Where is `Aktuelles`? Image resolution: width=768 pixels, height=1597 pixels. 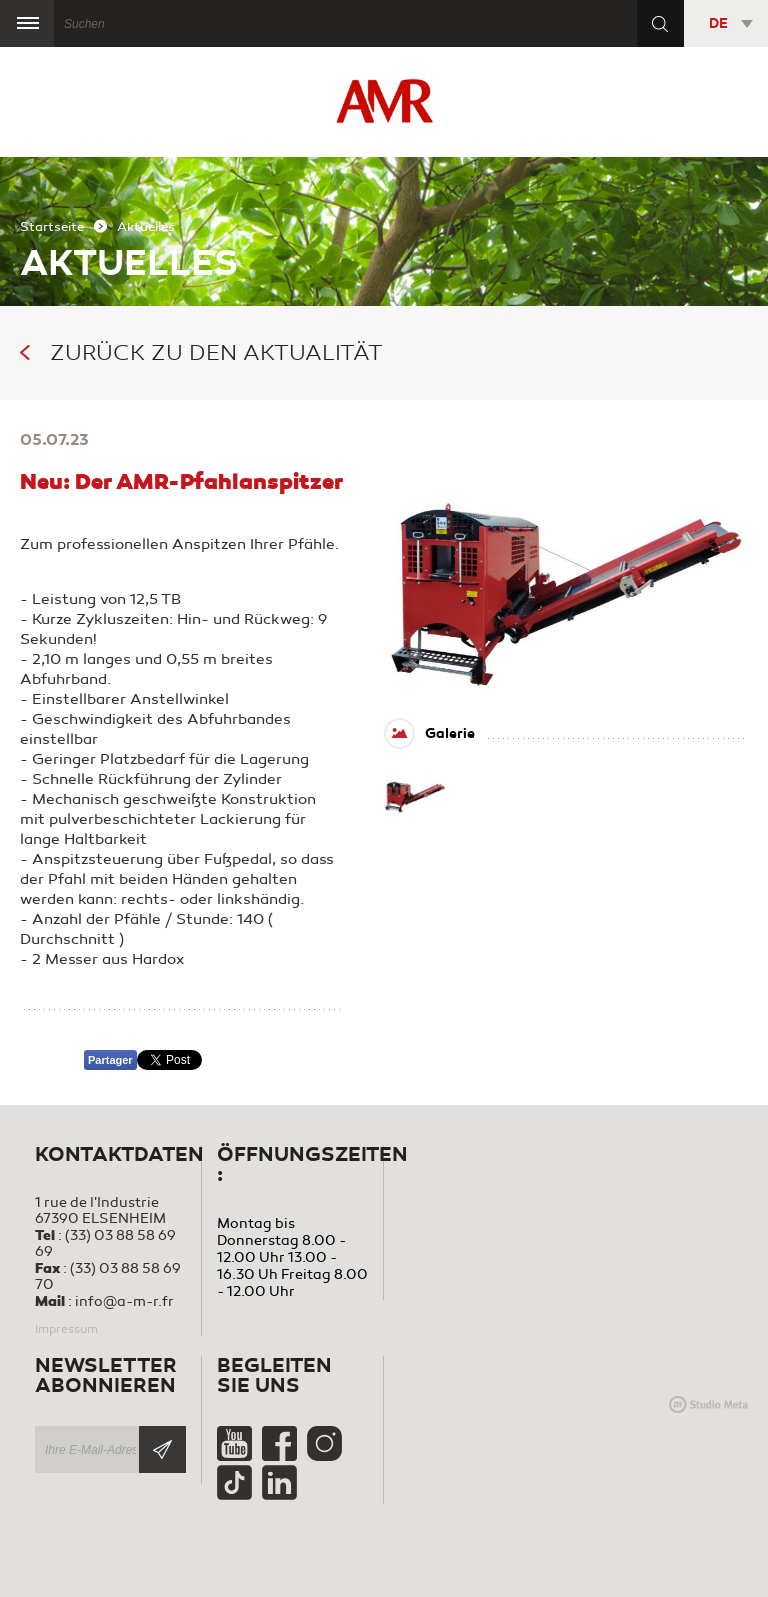 Aktuelles is located at coordinates (146, 227).